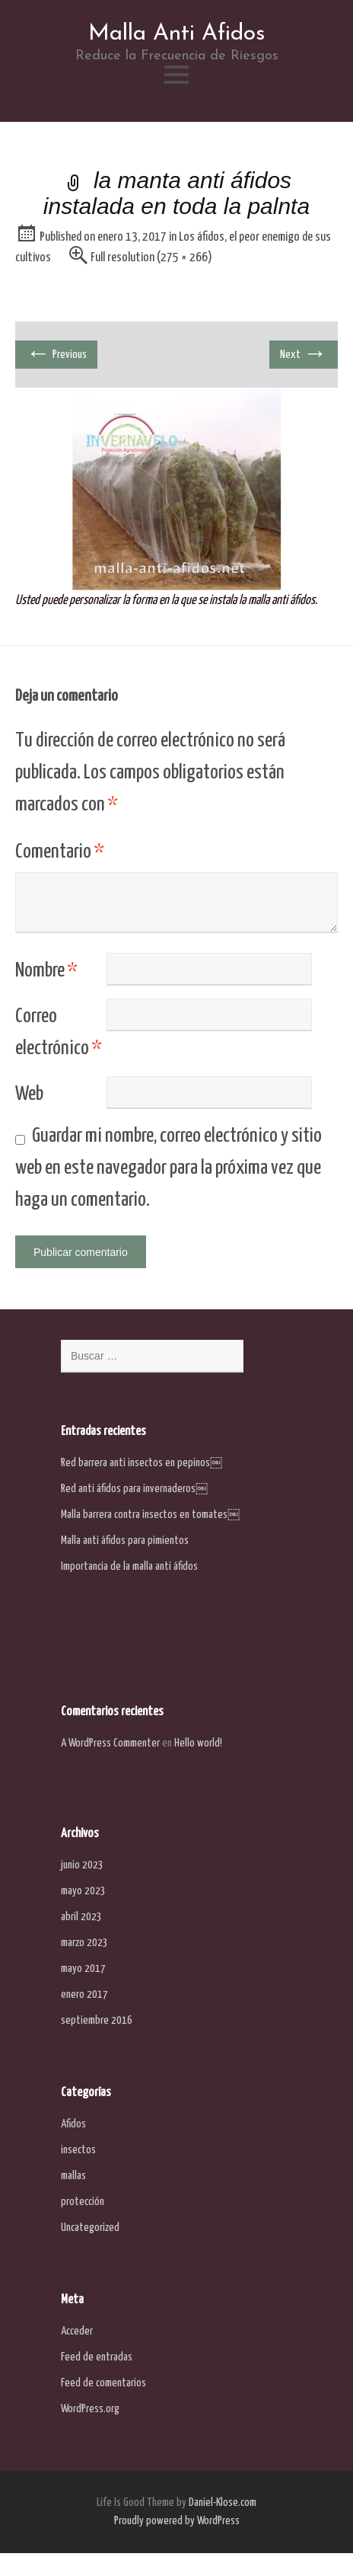 The width and height of the screenshot is (353, 2576). Describe the element at coordinates (177, 2520) in the screenshot. I see `Proudly powered by WordPress` at that location.